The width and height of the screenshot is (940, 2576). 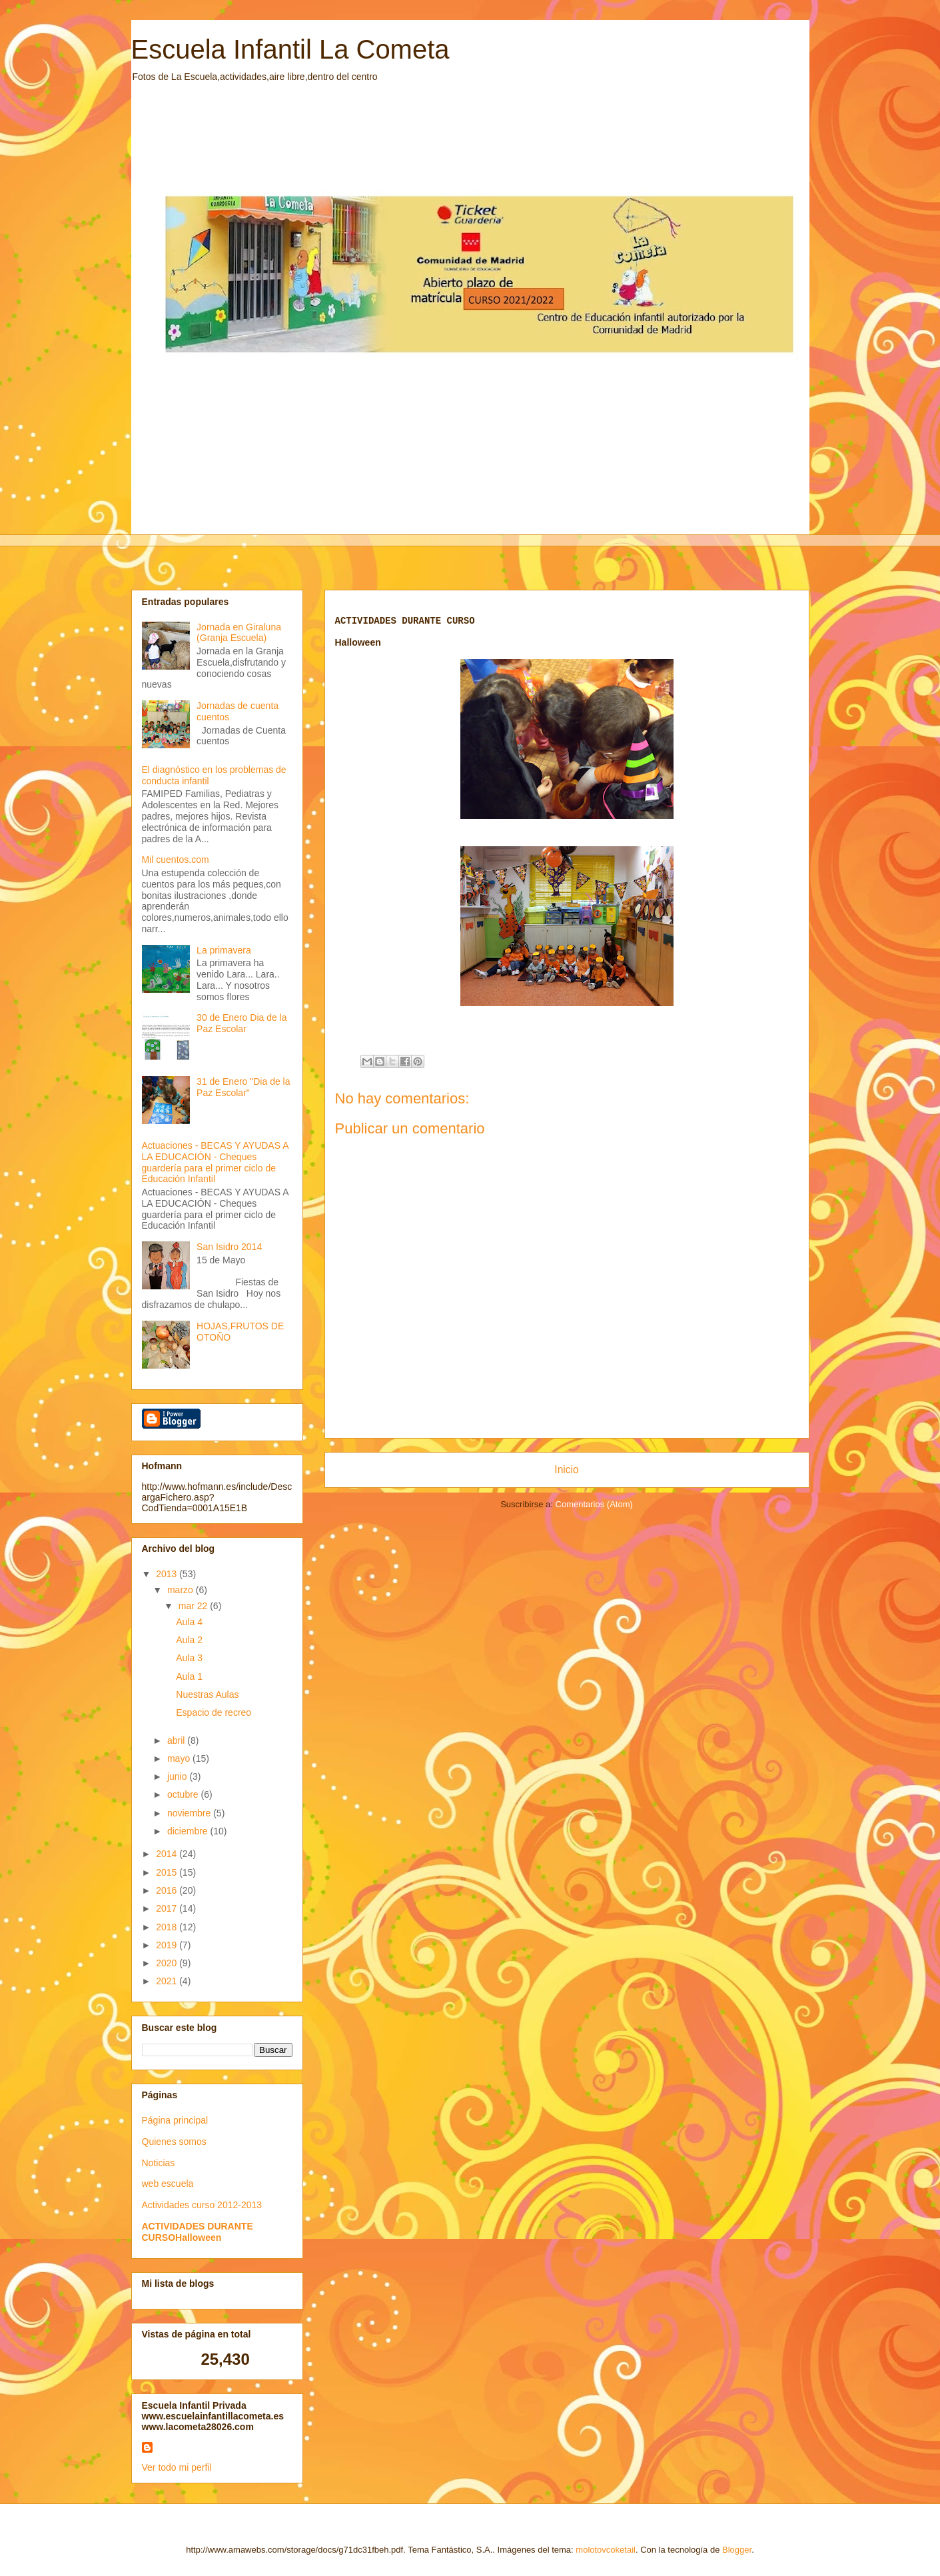 What do you see at coordinates (167, 1908) in the screenshot?
I see `2017` at bounding box center [167, 1908].